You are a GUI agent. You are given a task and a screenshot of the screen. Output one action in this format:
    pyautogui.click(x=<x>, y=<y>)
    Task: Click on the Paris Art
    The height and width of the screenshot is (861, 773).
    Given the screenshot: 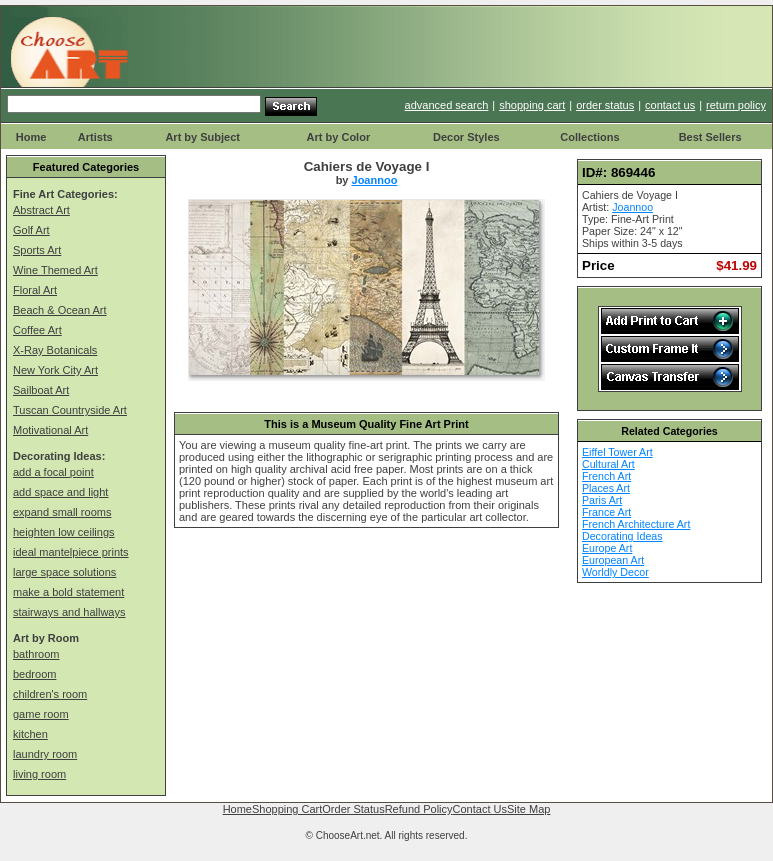 What is the action you would take?
    pyautogui.click(x=602, y=500)
    